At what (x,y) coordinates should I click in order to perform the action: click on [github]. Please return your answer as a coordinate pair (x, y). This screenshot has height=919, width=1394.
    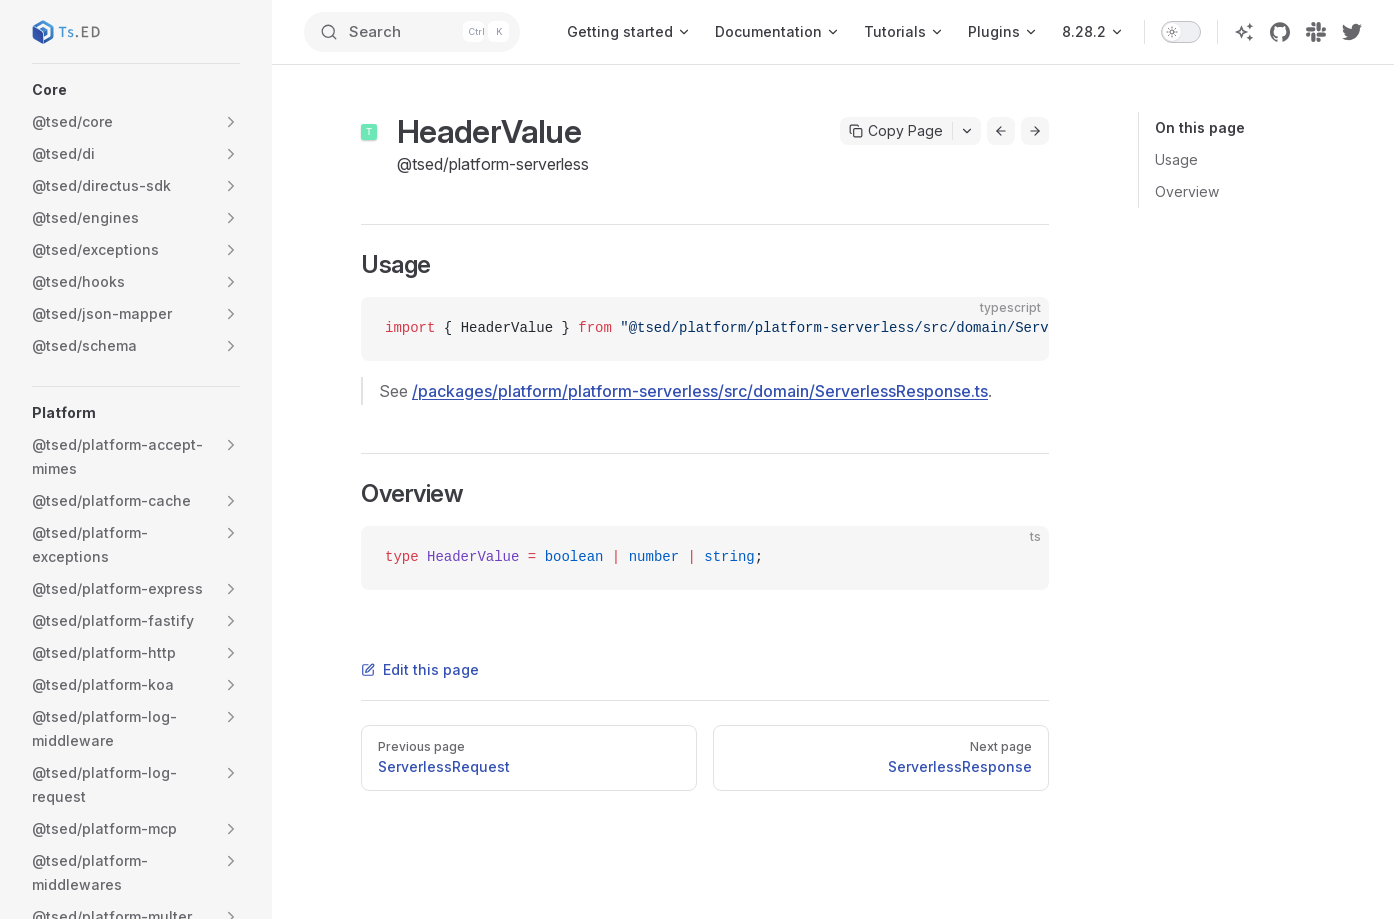
    Looking at the image, I should click on (1280, 32).